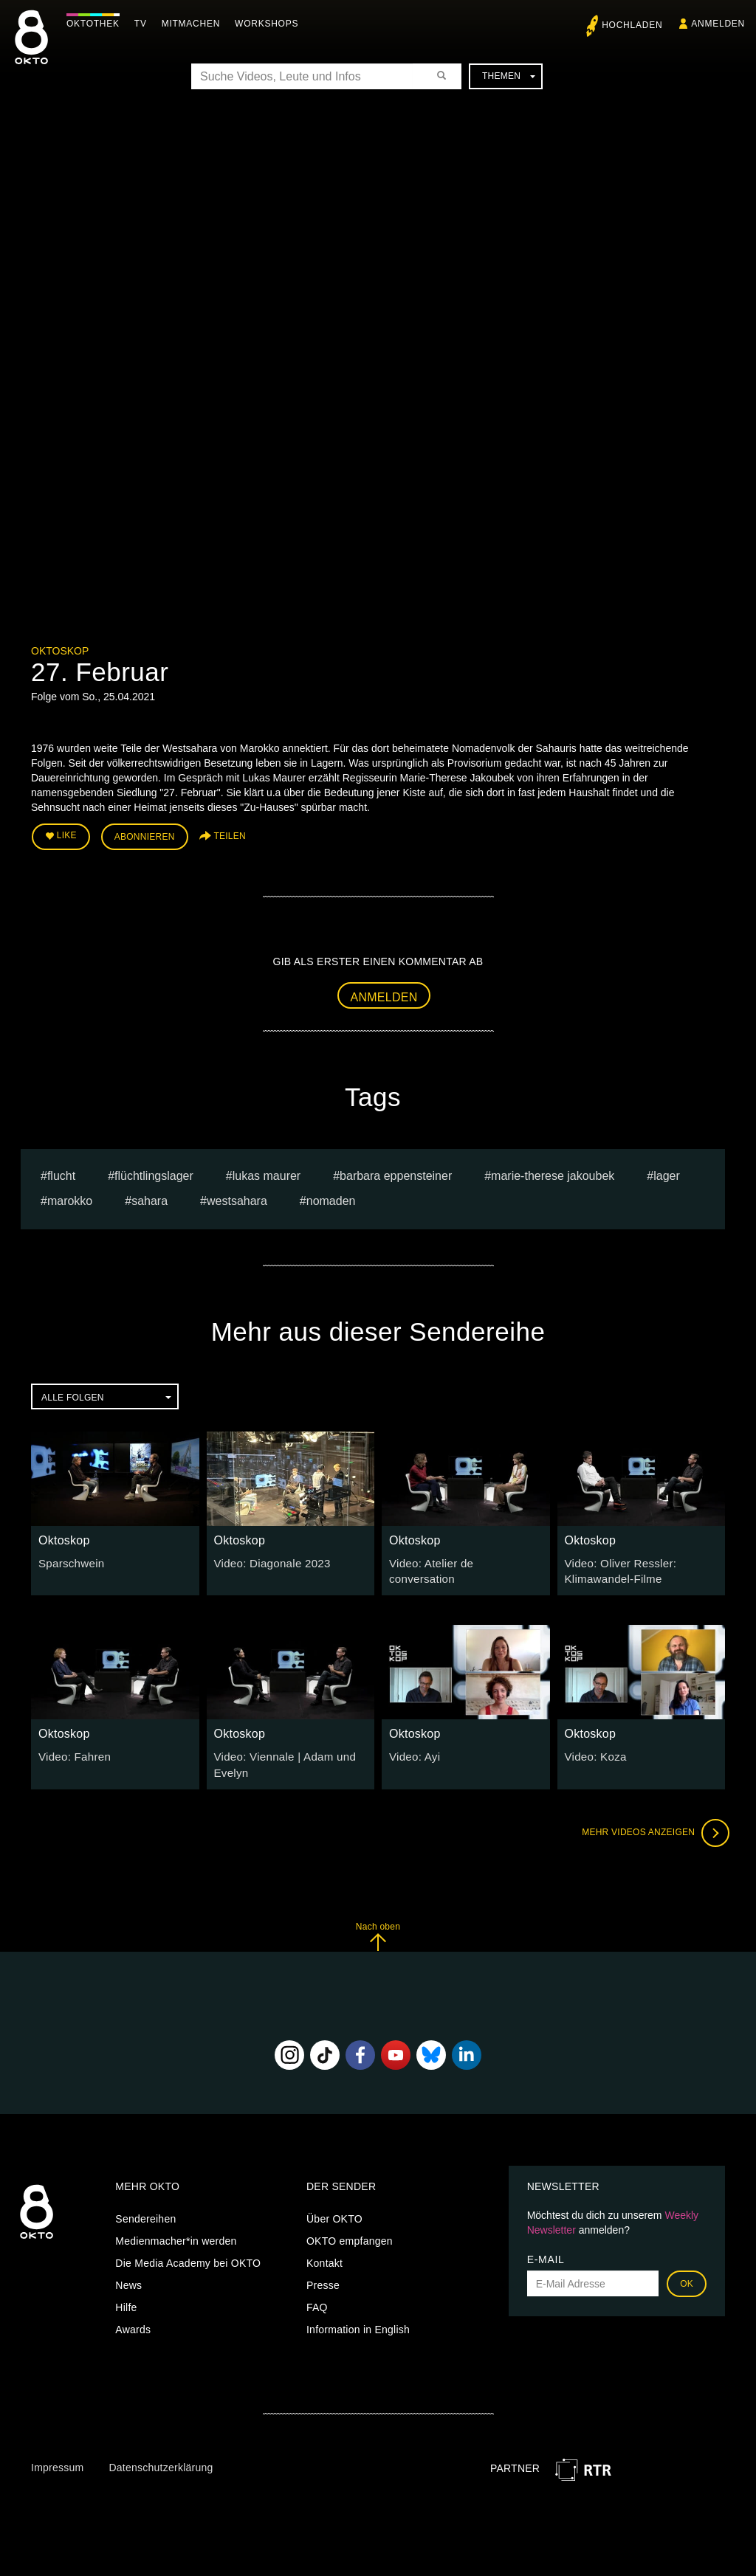  I want to click on Medienmacher*in werden, so click(175, 2233).